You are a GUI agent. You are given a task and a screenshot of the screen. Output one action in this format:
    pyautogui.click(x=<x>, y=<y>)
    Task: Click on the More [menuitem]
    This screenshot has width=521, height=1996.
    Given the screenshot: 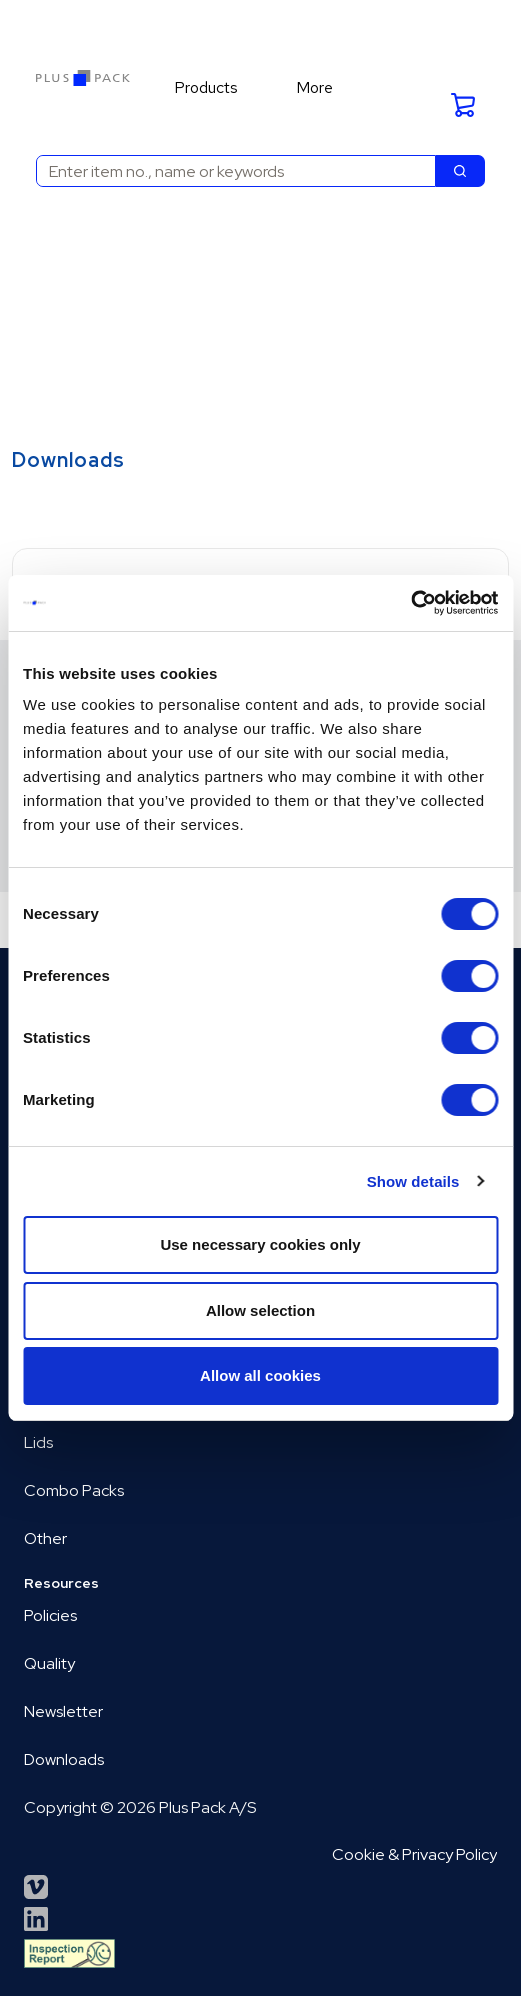 What is the action you would take?
    pyautogui.click(x=314, y=87)
    